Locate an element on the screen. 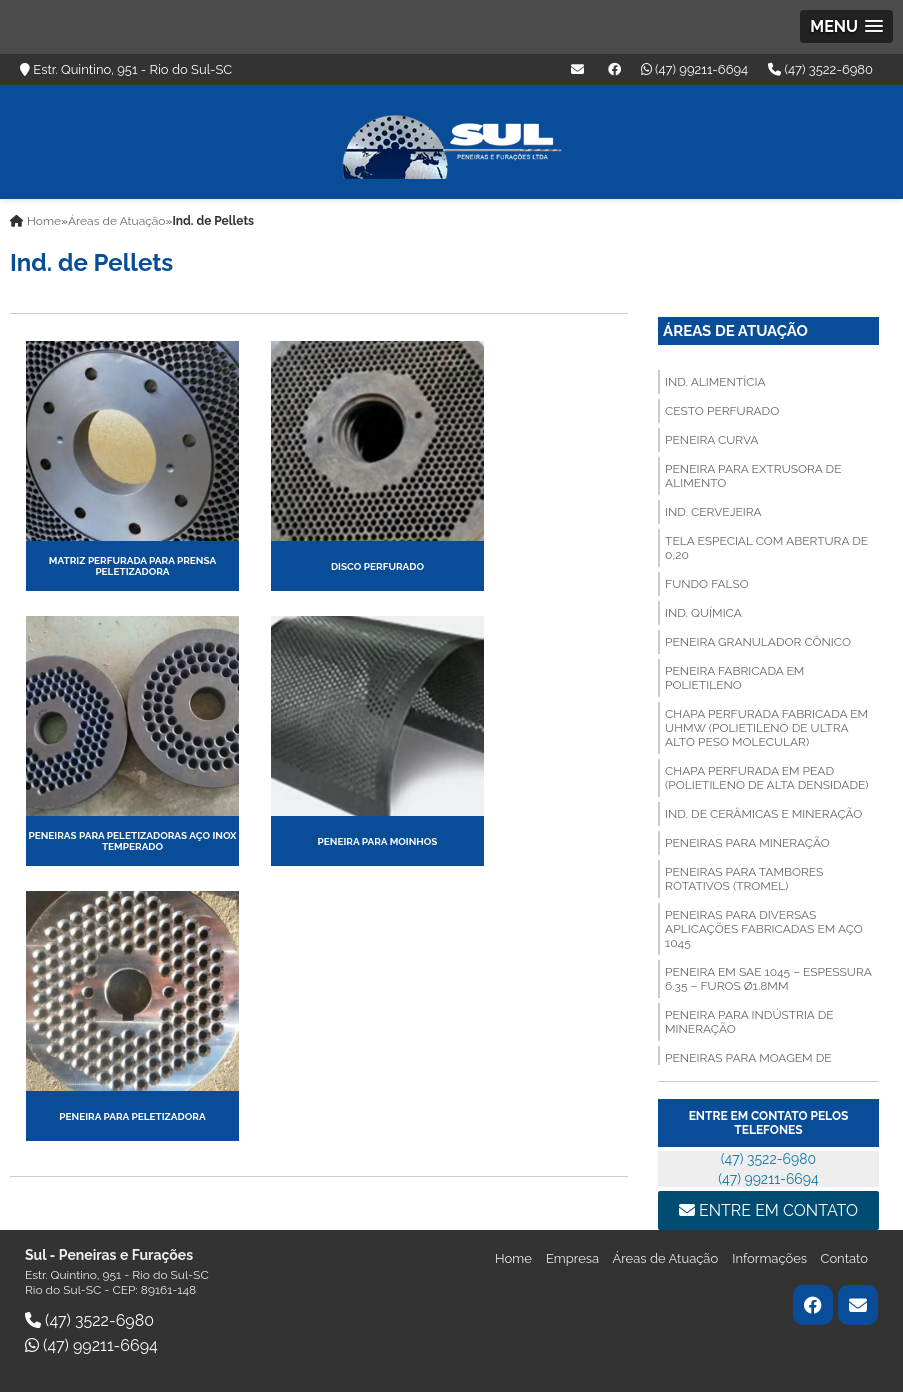 This screenshot has height=1392, width=903. Ind. Química is located at coordinates (703, 613).